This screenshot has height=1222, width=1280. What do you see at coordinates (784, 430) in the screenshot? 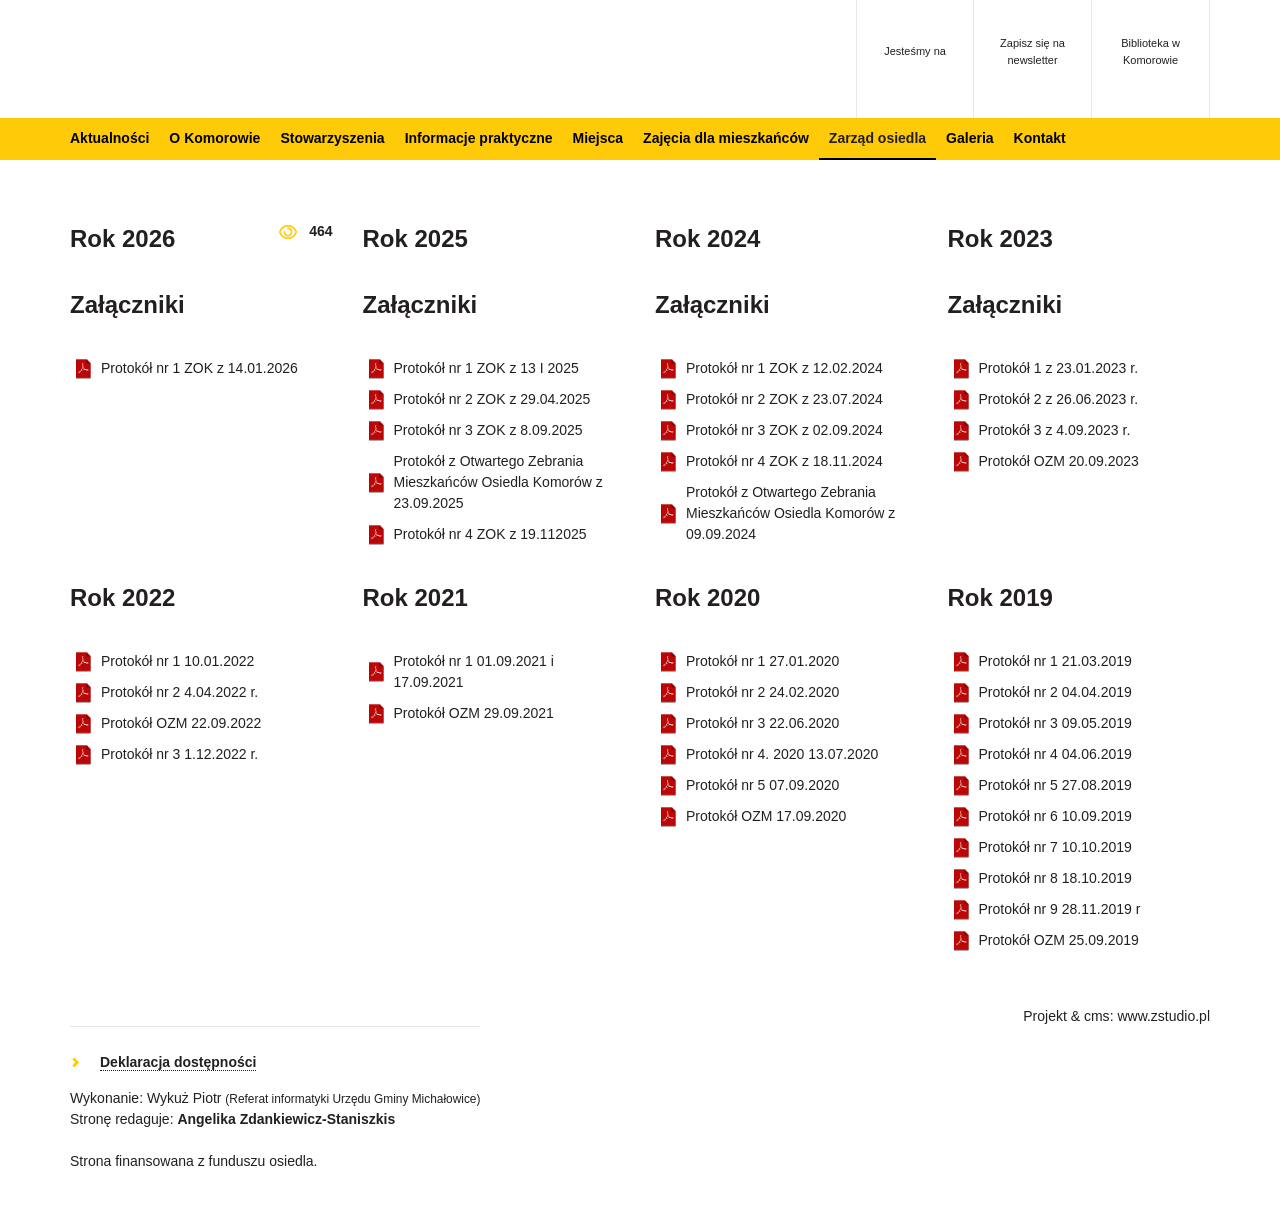
I see `Protokół nr 3 ZOK z 02.09.2024` at bounding box center [784, 430].